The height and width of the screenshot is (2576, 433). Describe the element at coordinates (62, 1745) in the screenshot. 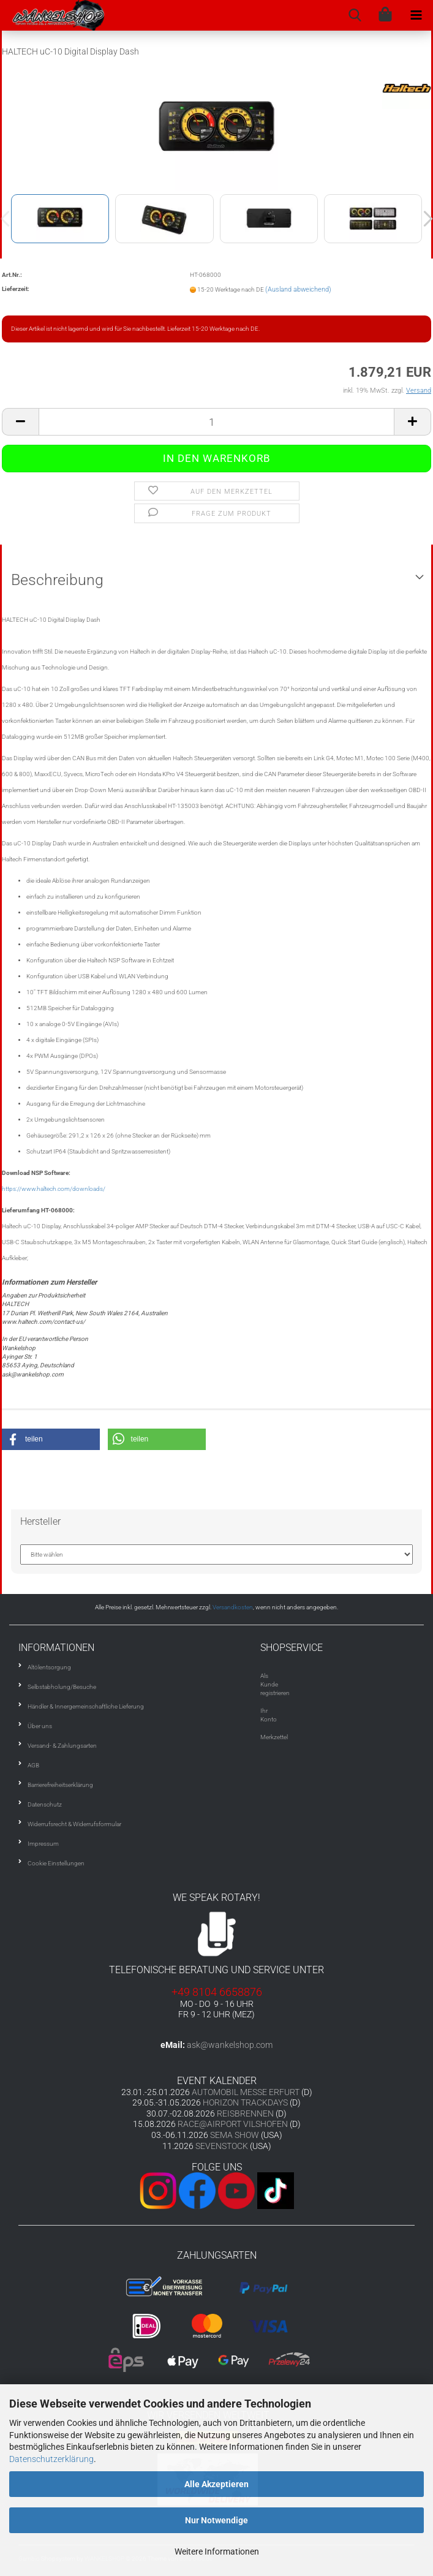

I see `Versand- & Zahlungsarten` at that location.